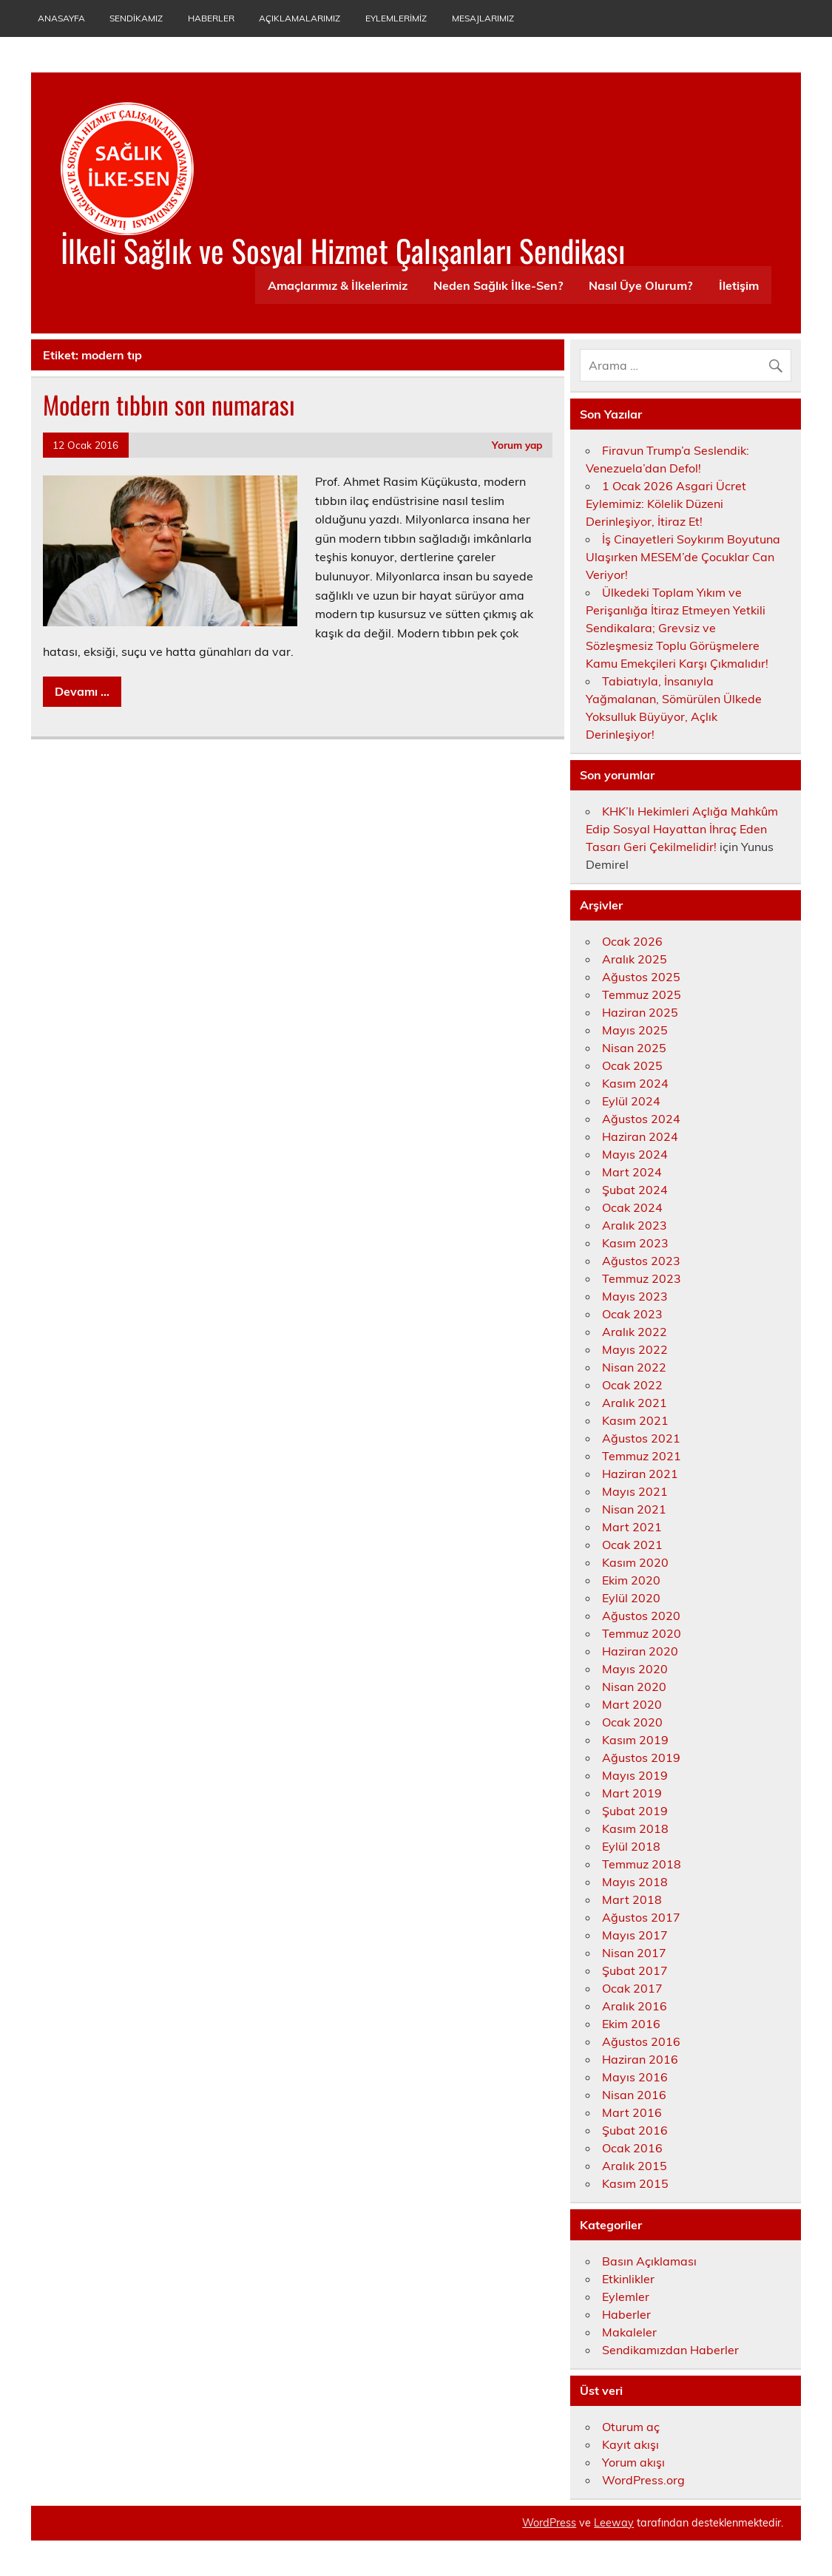 The height and width of the screenshot is (2576, 832). What do you see at coordinates (632, 1065) in the screenshot?
I see `Ocak 2025` at bounding box center [632, 1065].